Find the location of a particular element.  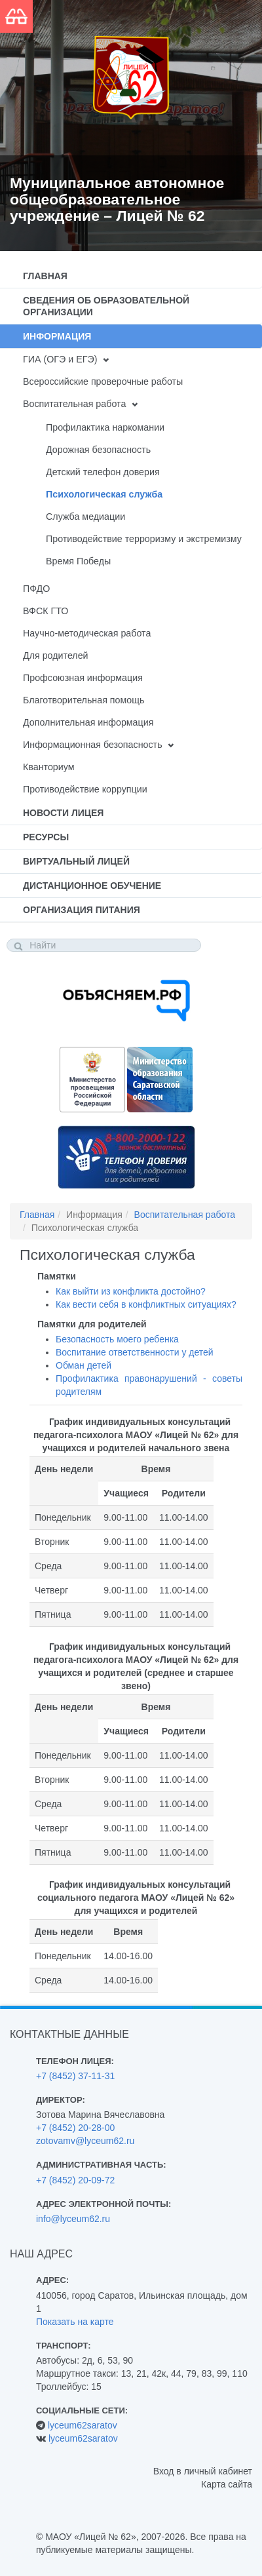

ГИА (ОГЭ и ЕГЭ) is located at coordinates (60, 359).